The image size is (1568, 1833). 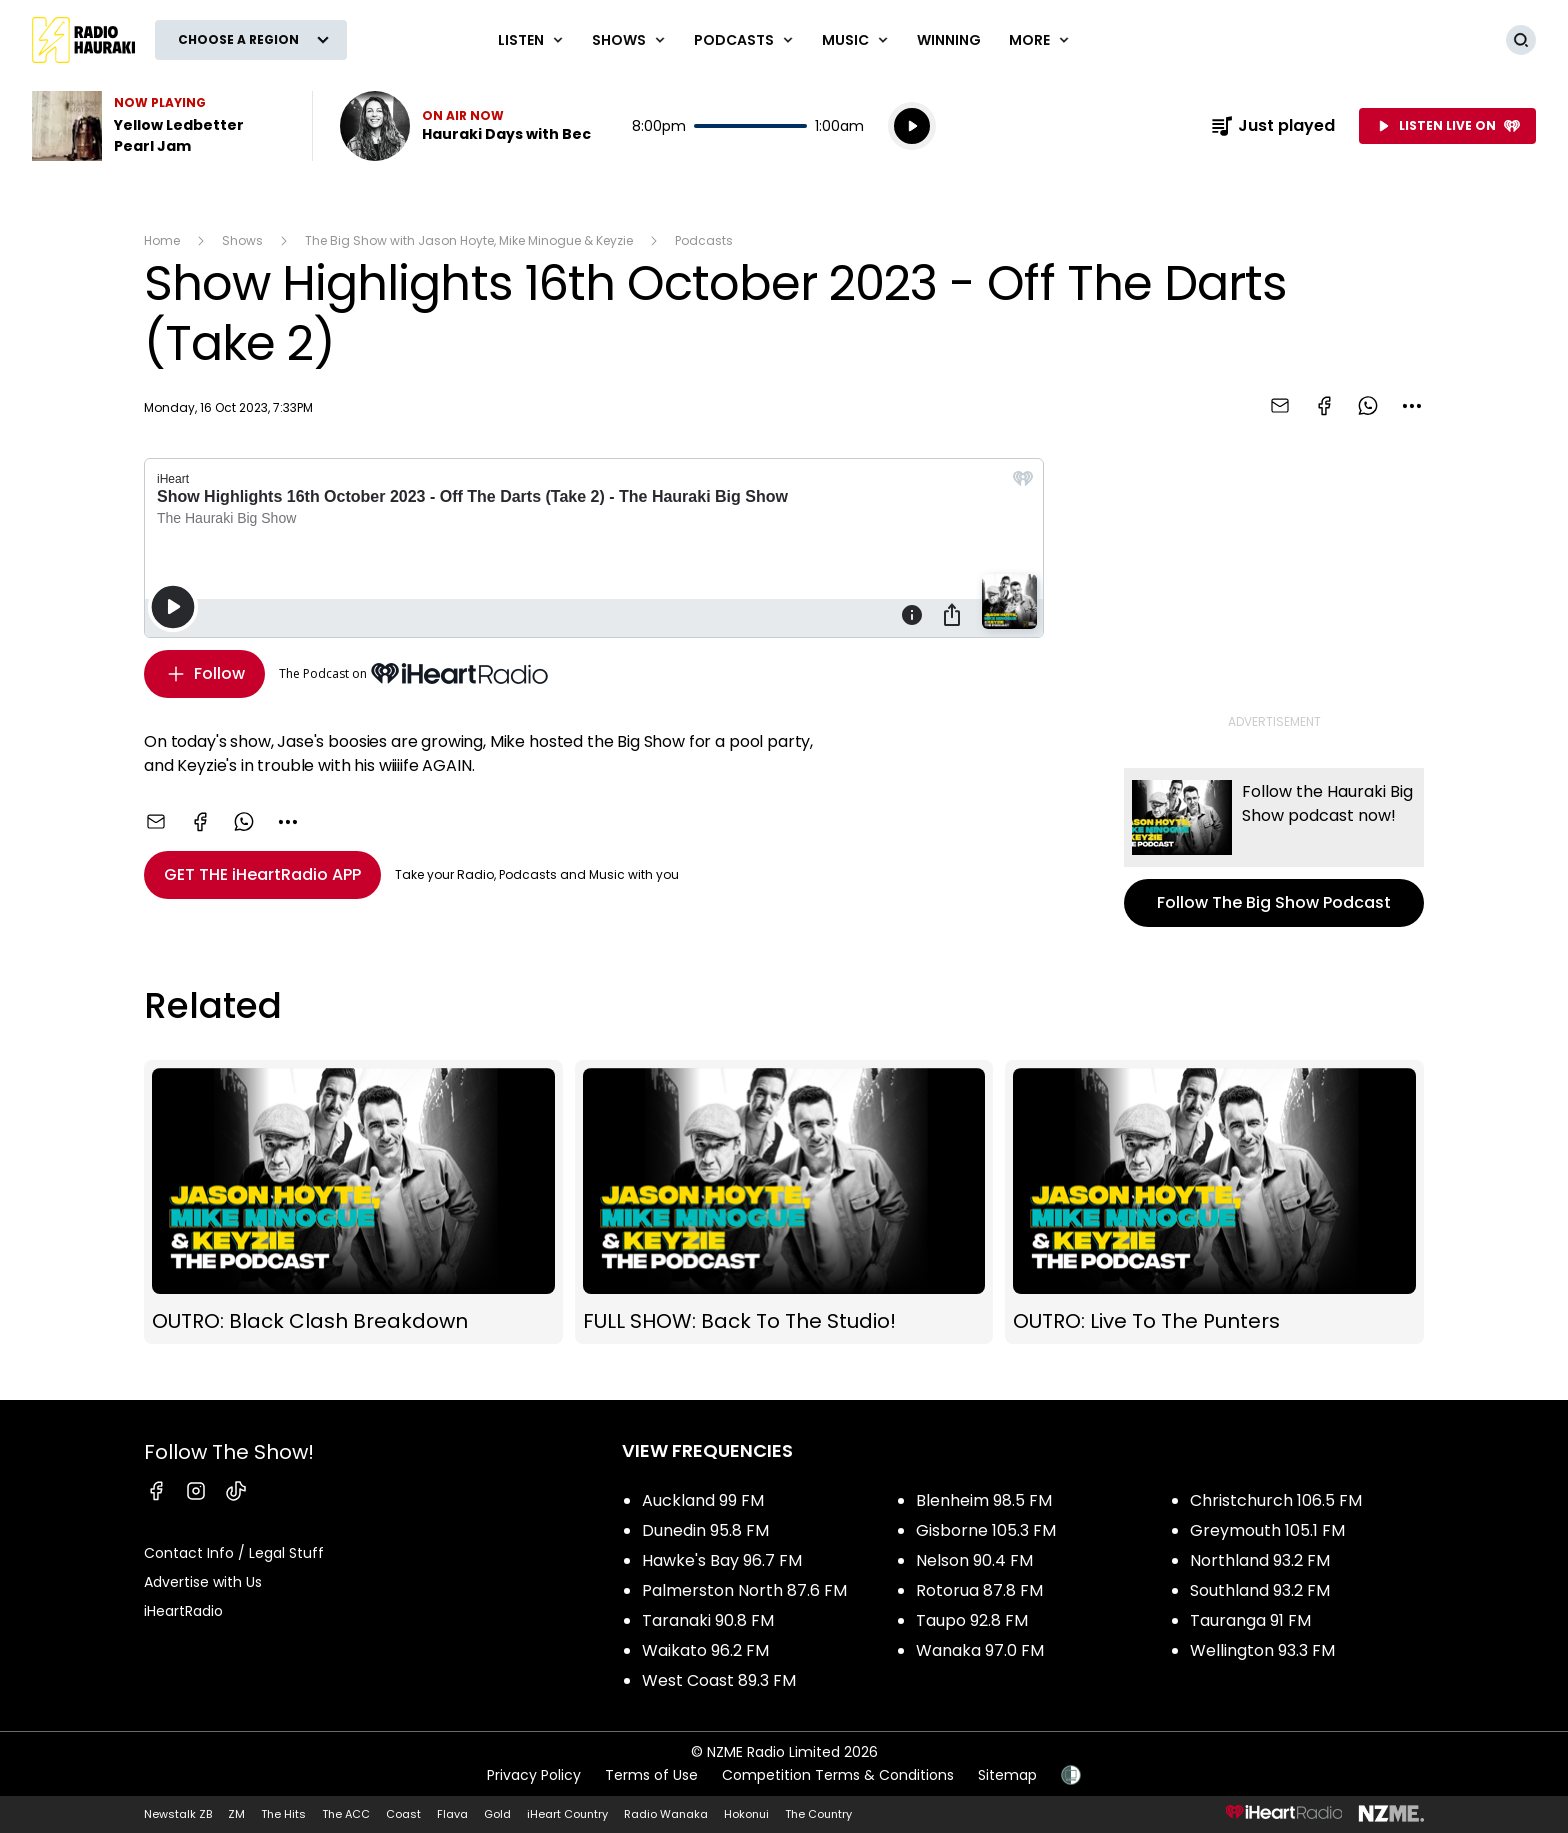 I want to click on Hawke's Bay 96.7 FM, so click(x=722, y=1560).